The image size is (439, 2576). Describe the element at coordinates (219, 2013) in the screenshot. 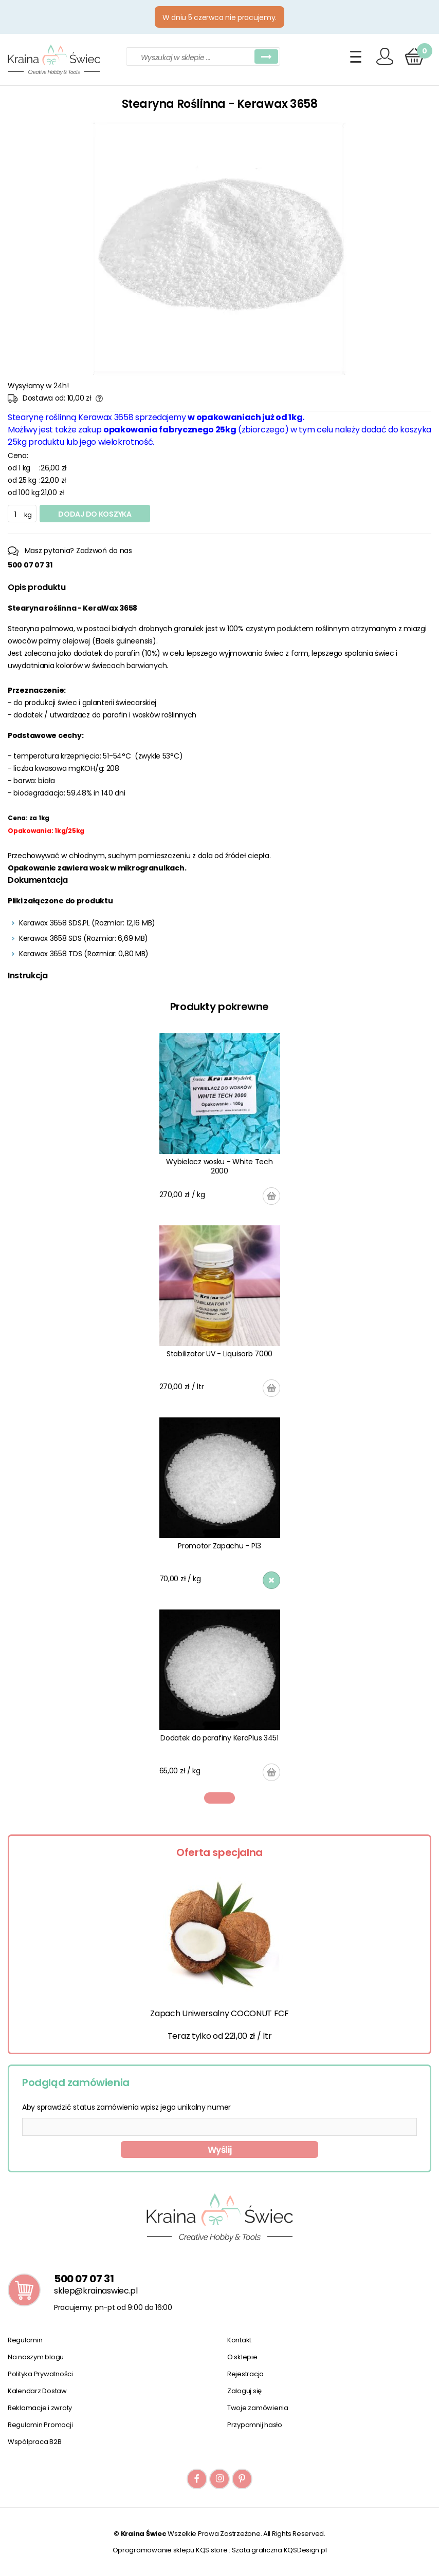

I see `Zapach Uniwersalny COCONUT FCF` at that location.